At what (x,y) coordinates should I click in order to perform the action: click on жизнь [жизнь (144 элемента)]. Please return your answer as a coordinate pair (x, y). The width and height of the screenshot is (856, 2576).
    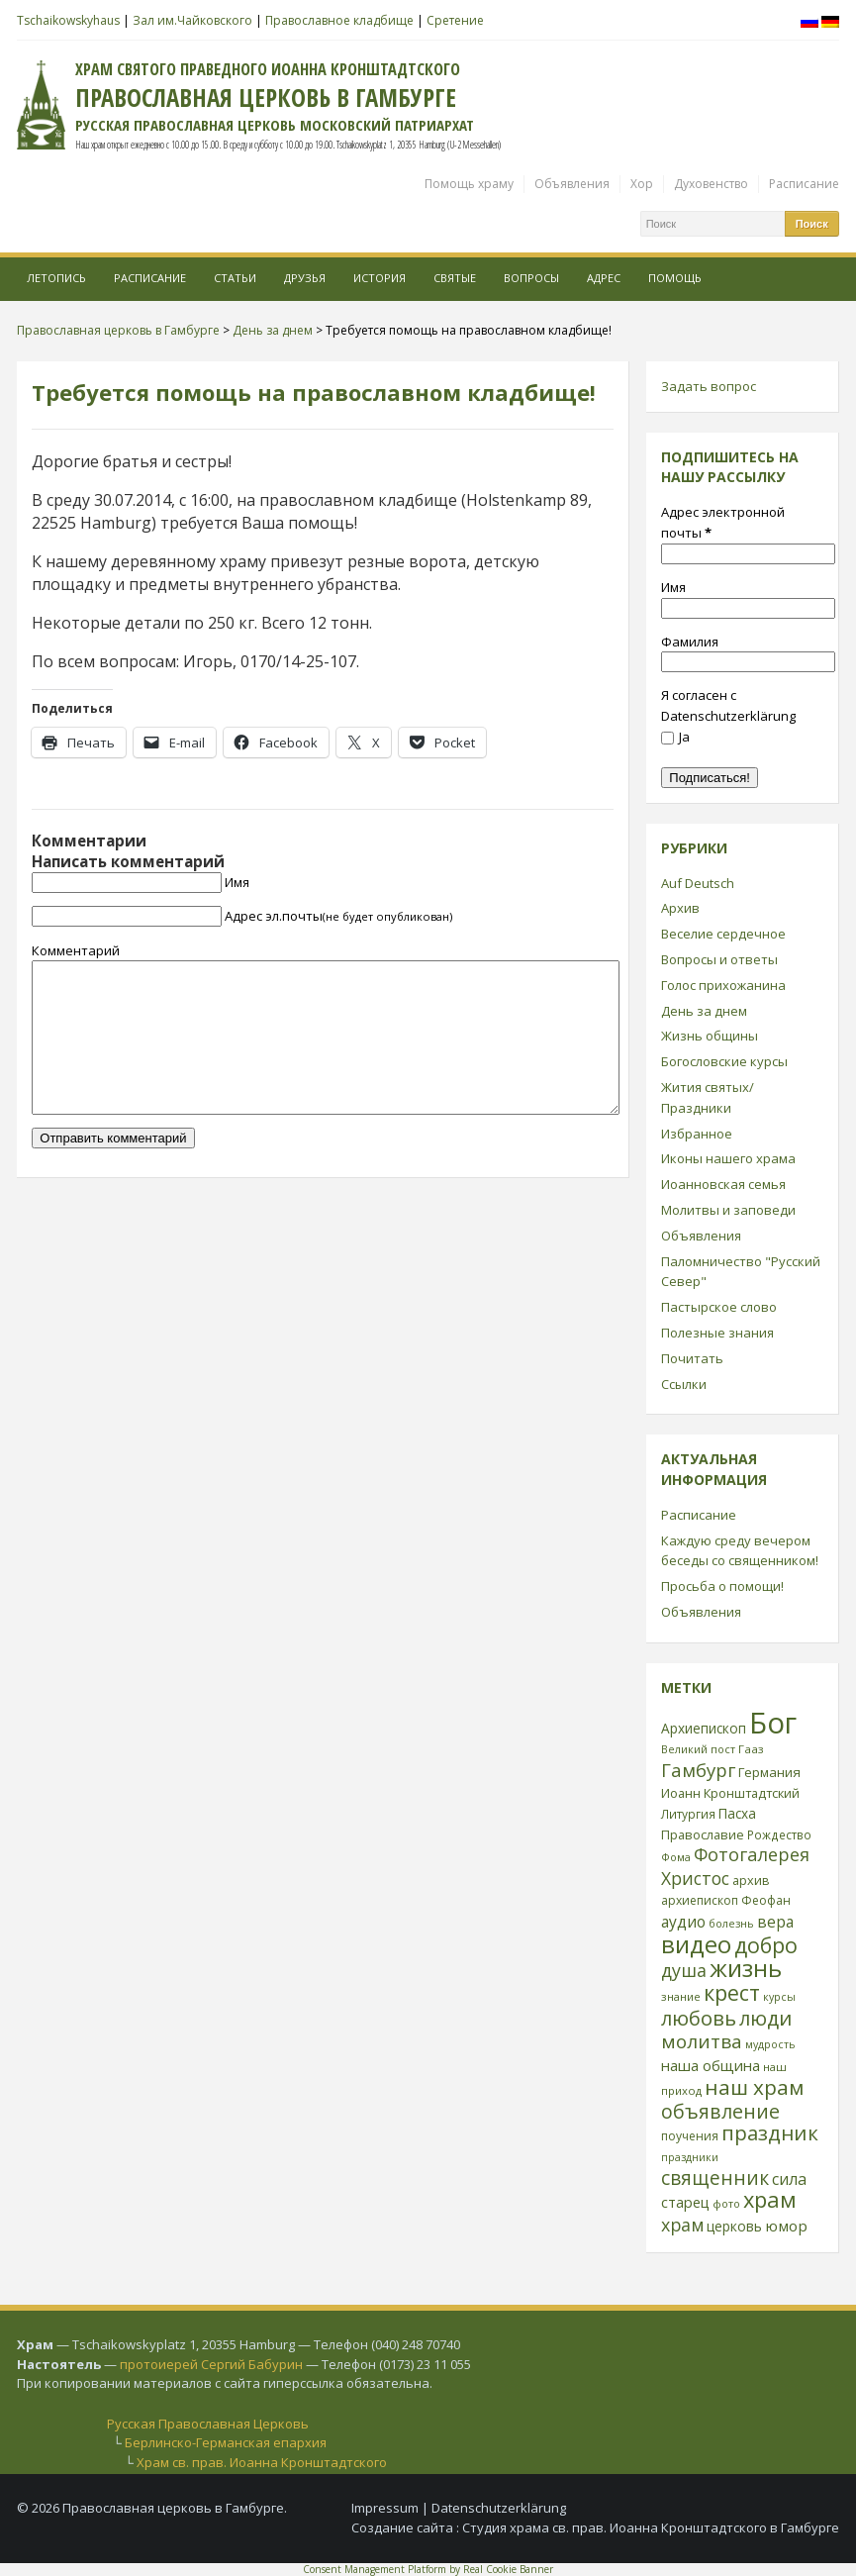
    Looking at the image, I should click on (746, 1968).